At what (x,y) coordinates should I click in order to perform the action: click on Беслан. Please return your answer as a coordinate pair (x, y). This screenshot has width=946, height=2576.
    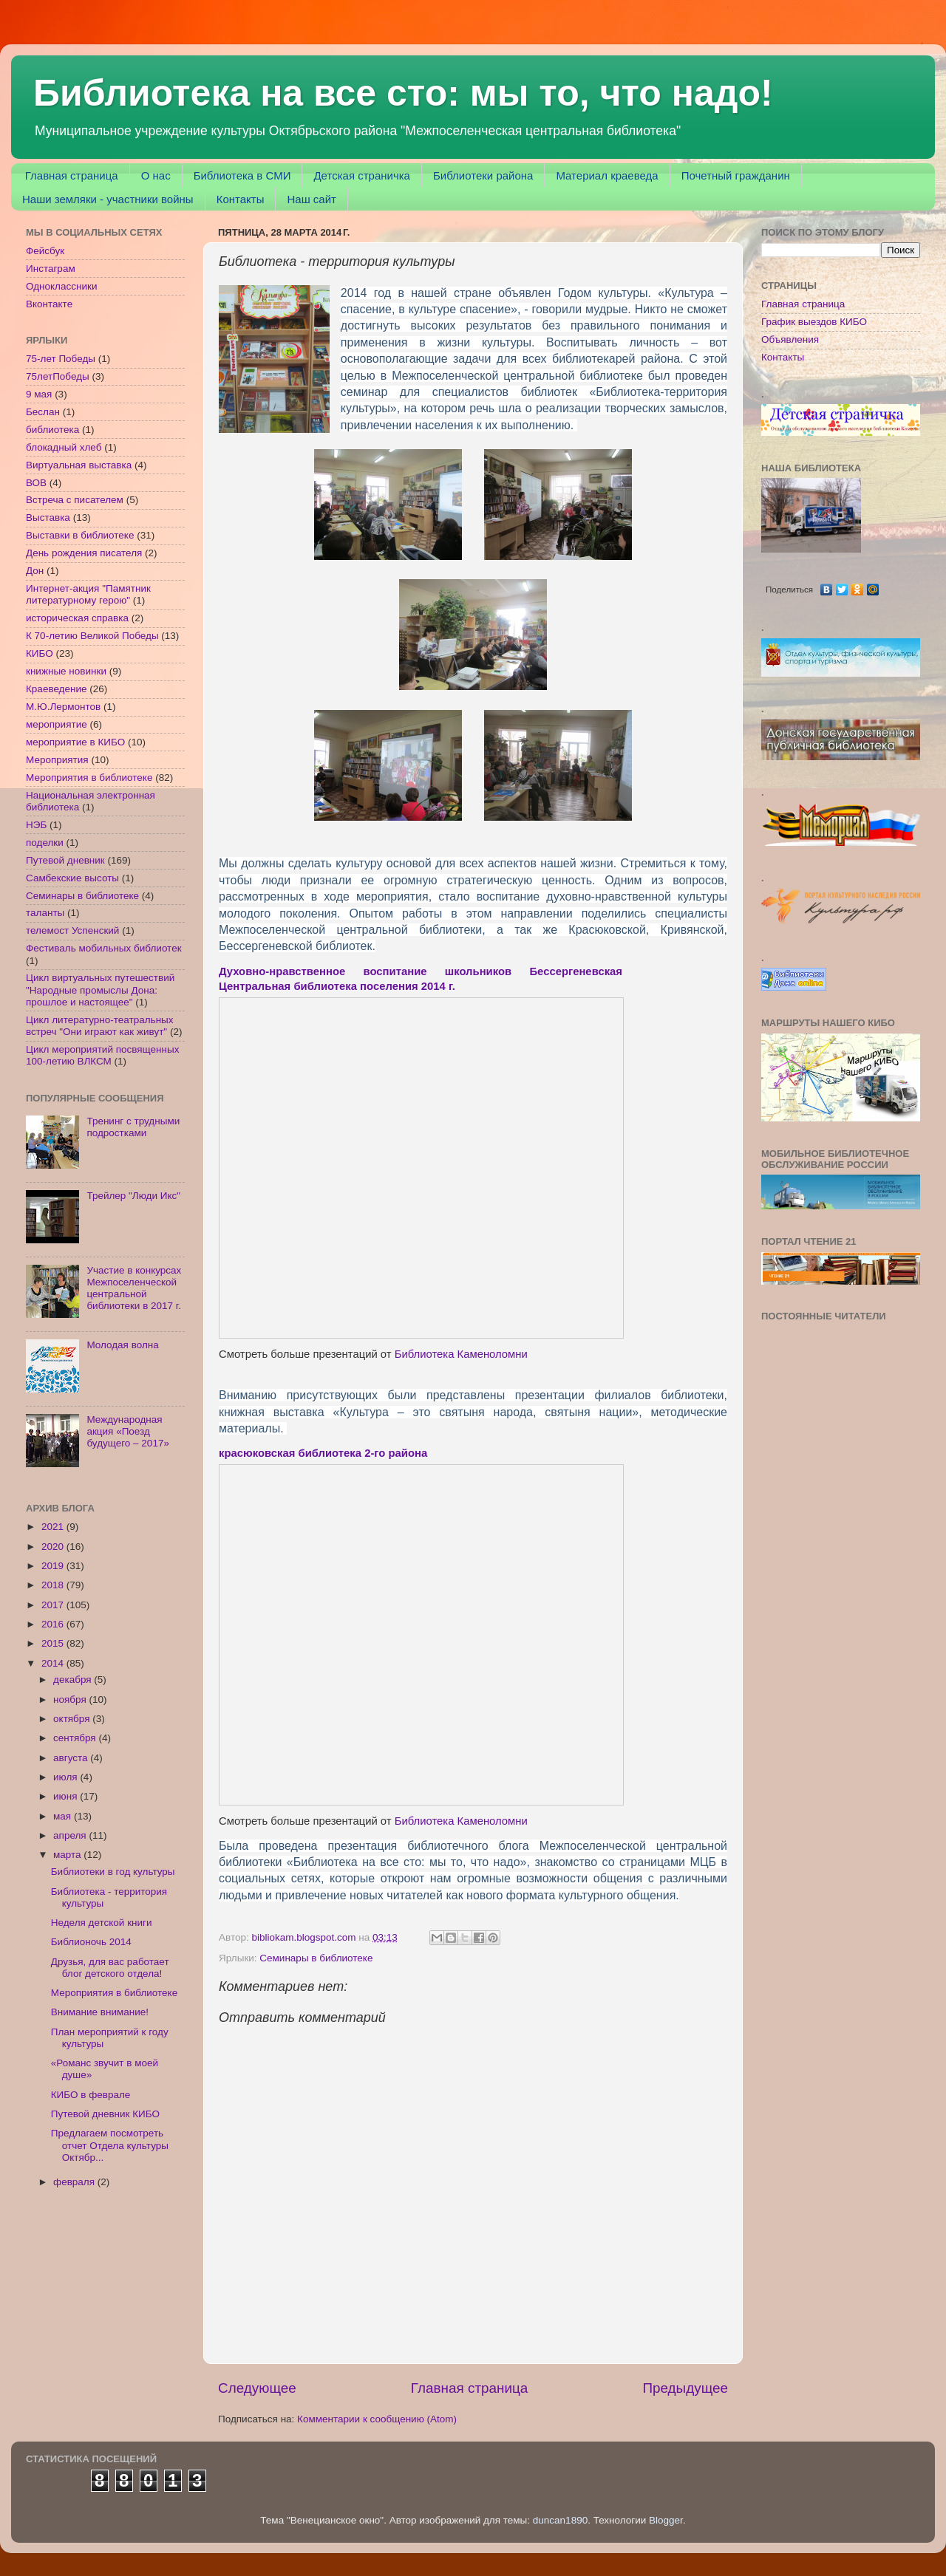
    Looking at the image, I should click on (43, 411).